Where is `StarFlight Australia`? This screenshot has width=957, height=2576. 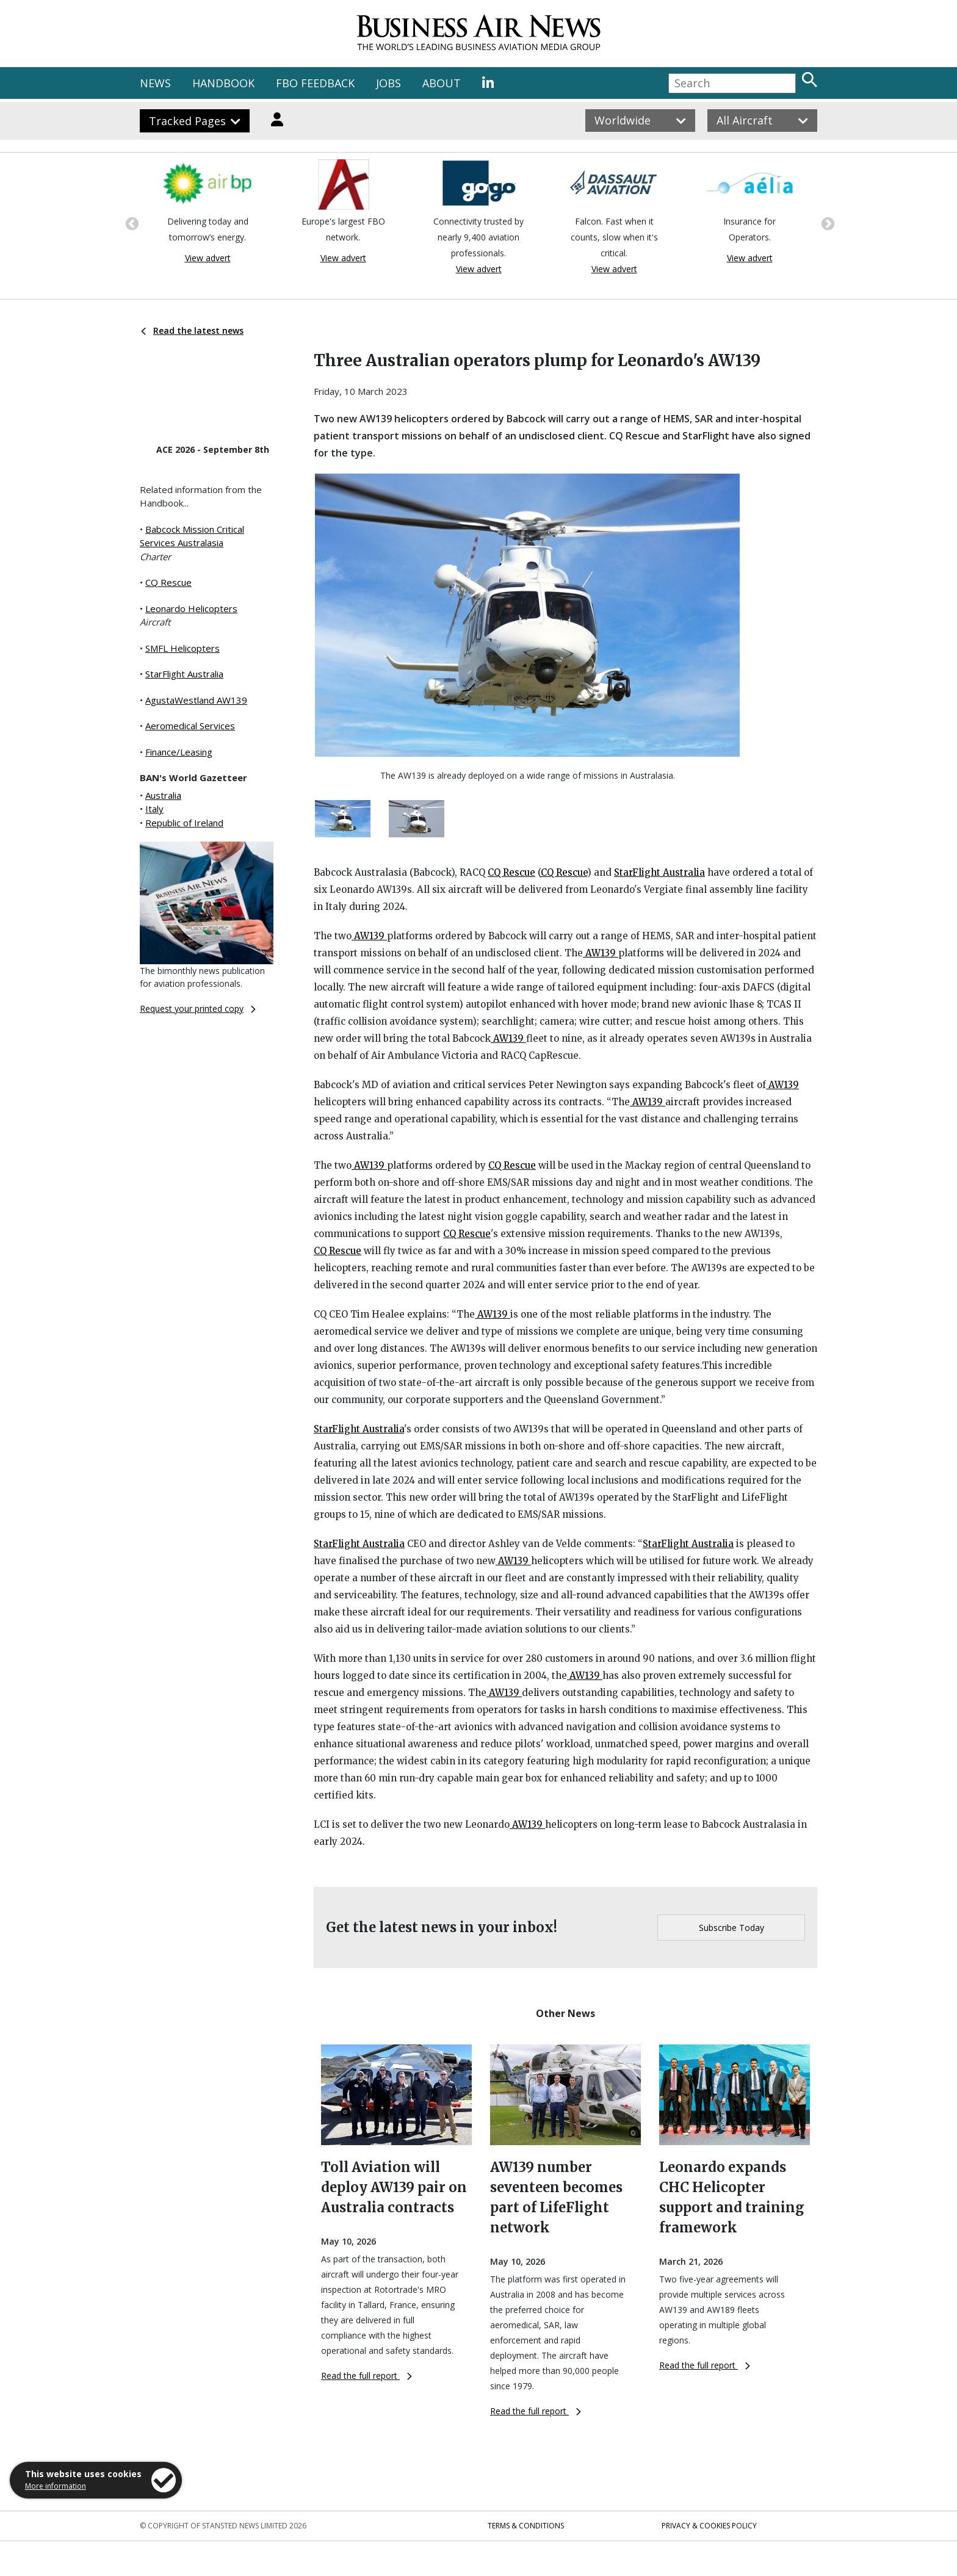 StarFlight Australia is located at coordinates (184, 674).